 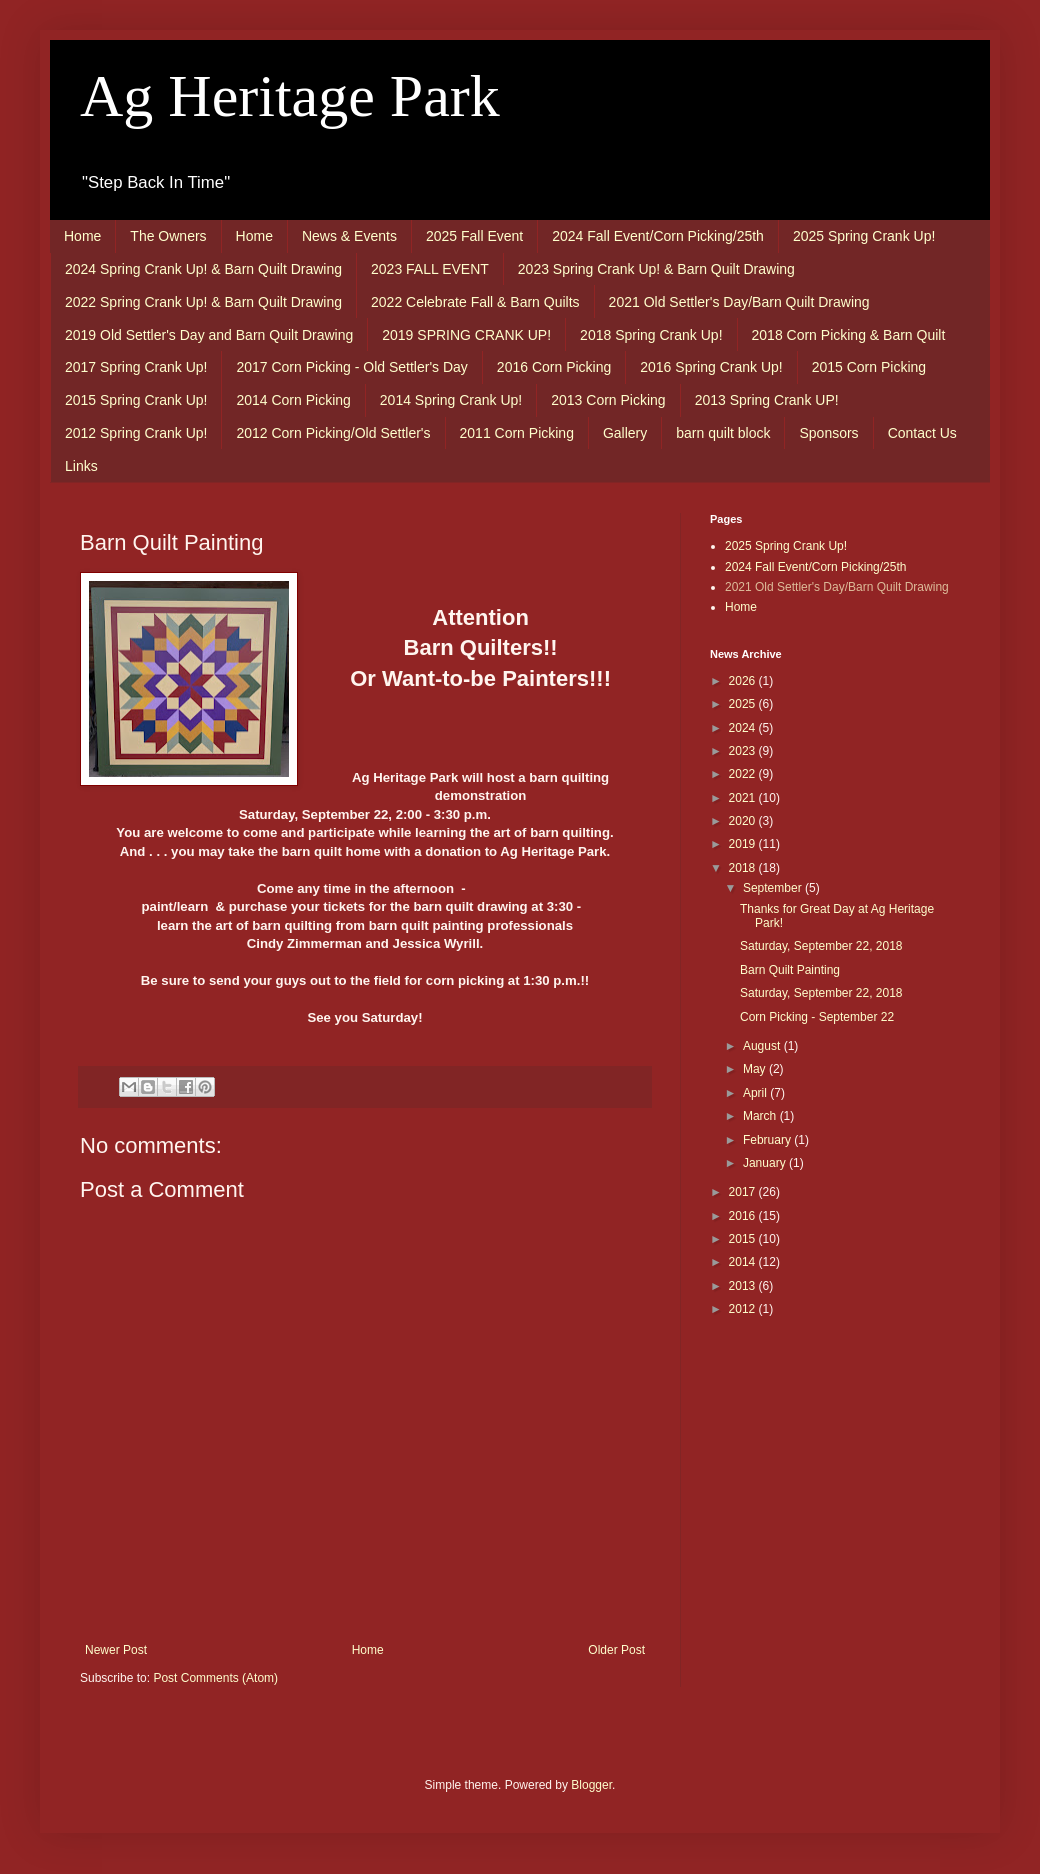 What do you see at coordinates (744, 798) in the screenshot?
I see `2021` at bounding box center [744, 798].